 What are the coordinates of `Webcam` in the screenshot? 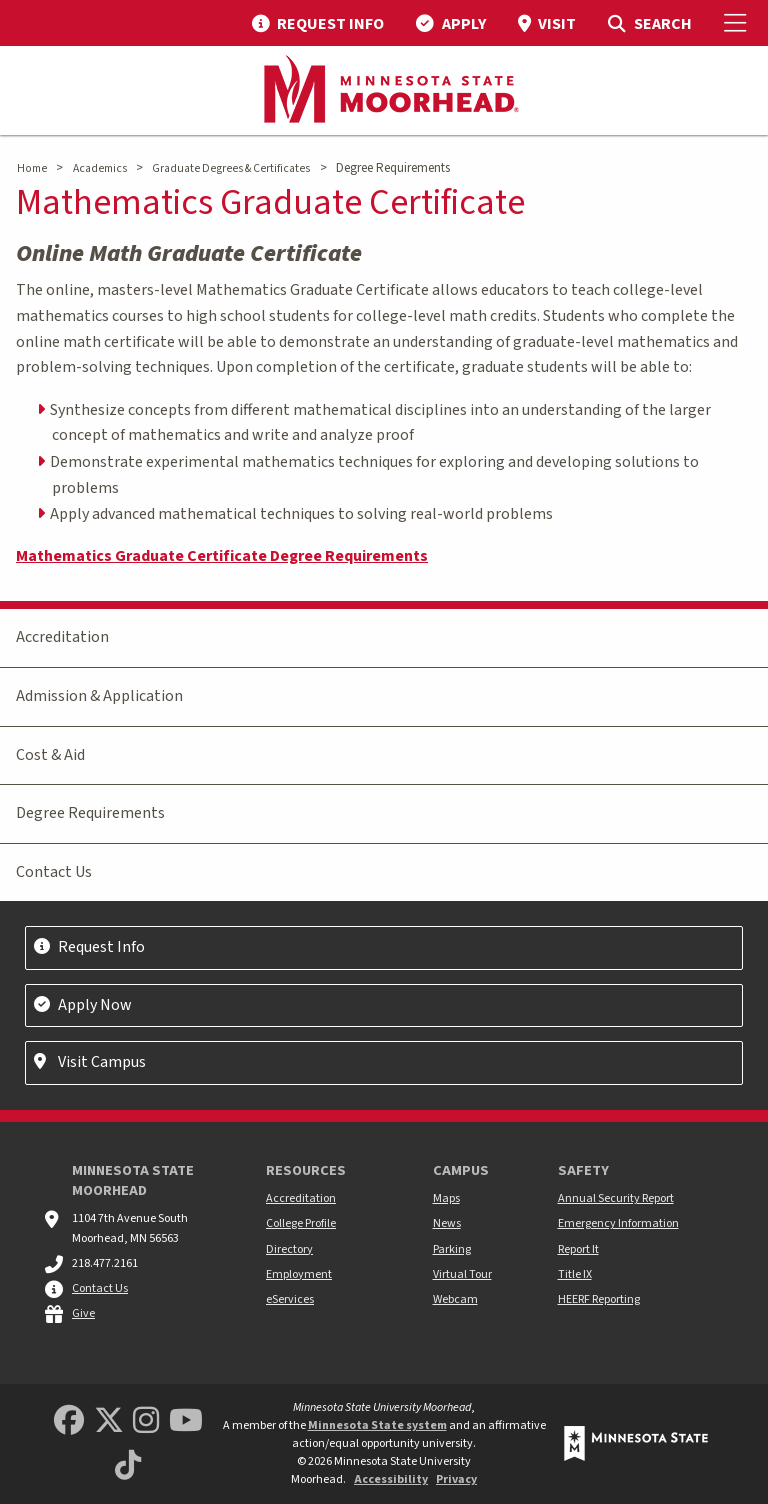 It's located at (455, 1299).